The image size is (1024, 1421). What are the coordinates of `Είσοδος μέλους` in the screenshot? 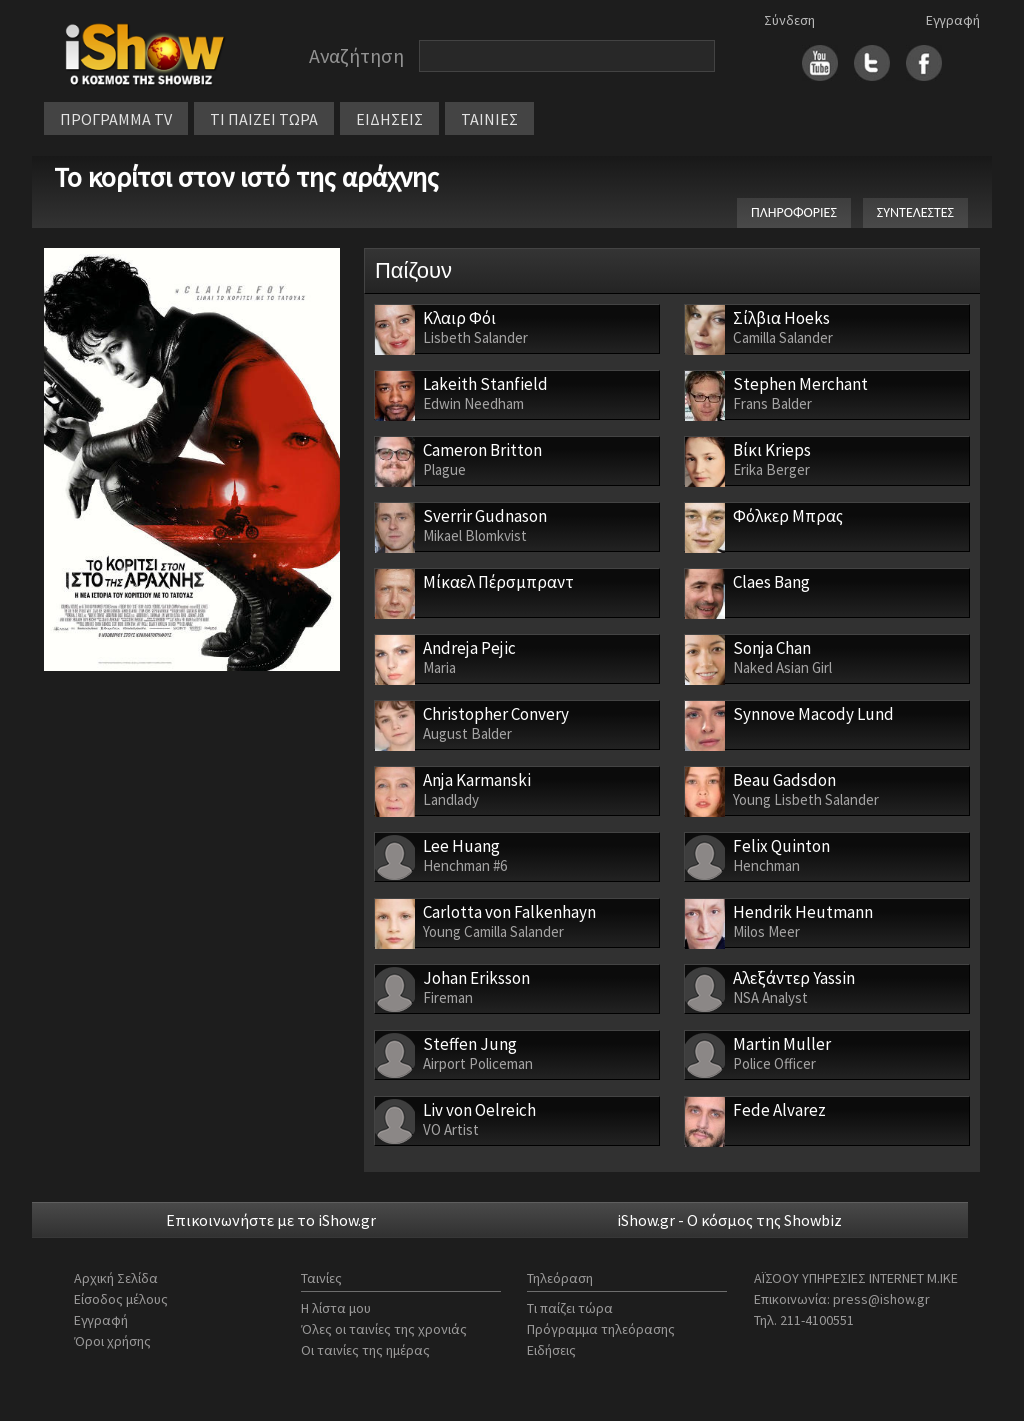 It's located at (121, 1299).